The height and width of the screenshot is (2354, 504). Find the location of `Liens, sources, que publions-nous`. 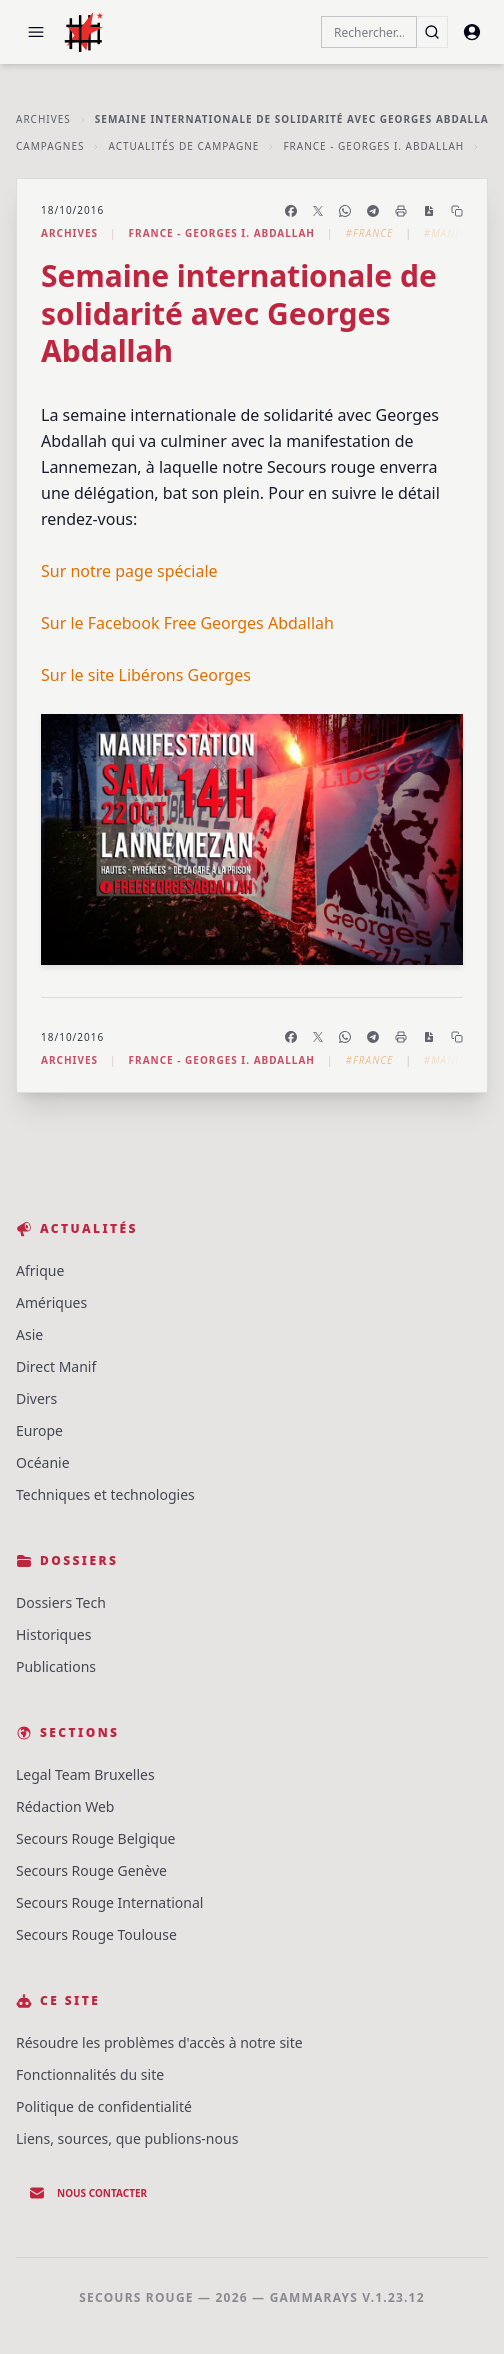

Liens, sources, que publions-nous is located at coordinates (127, 2138).